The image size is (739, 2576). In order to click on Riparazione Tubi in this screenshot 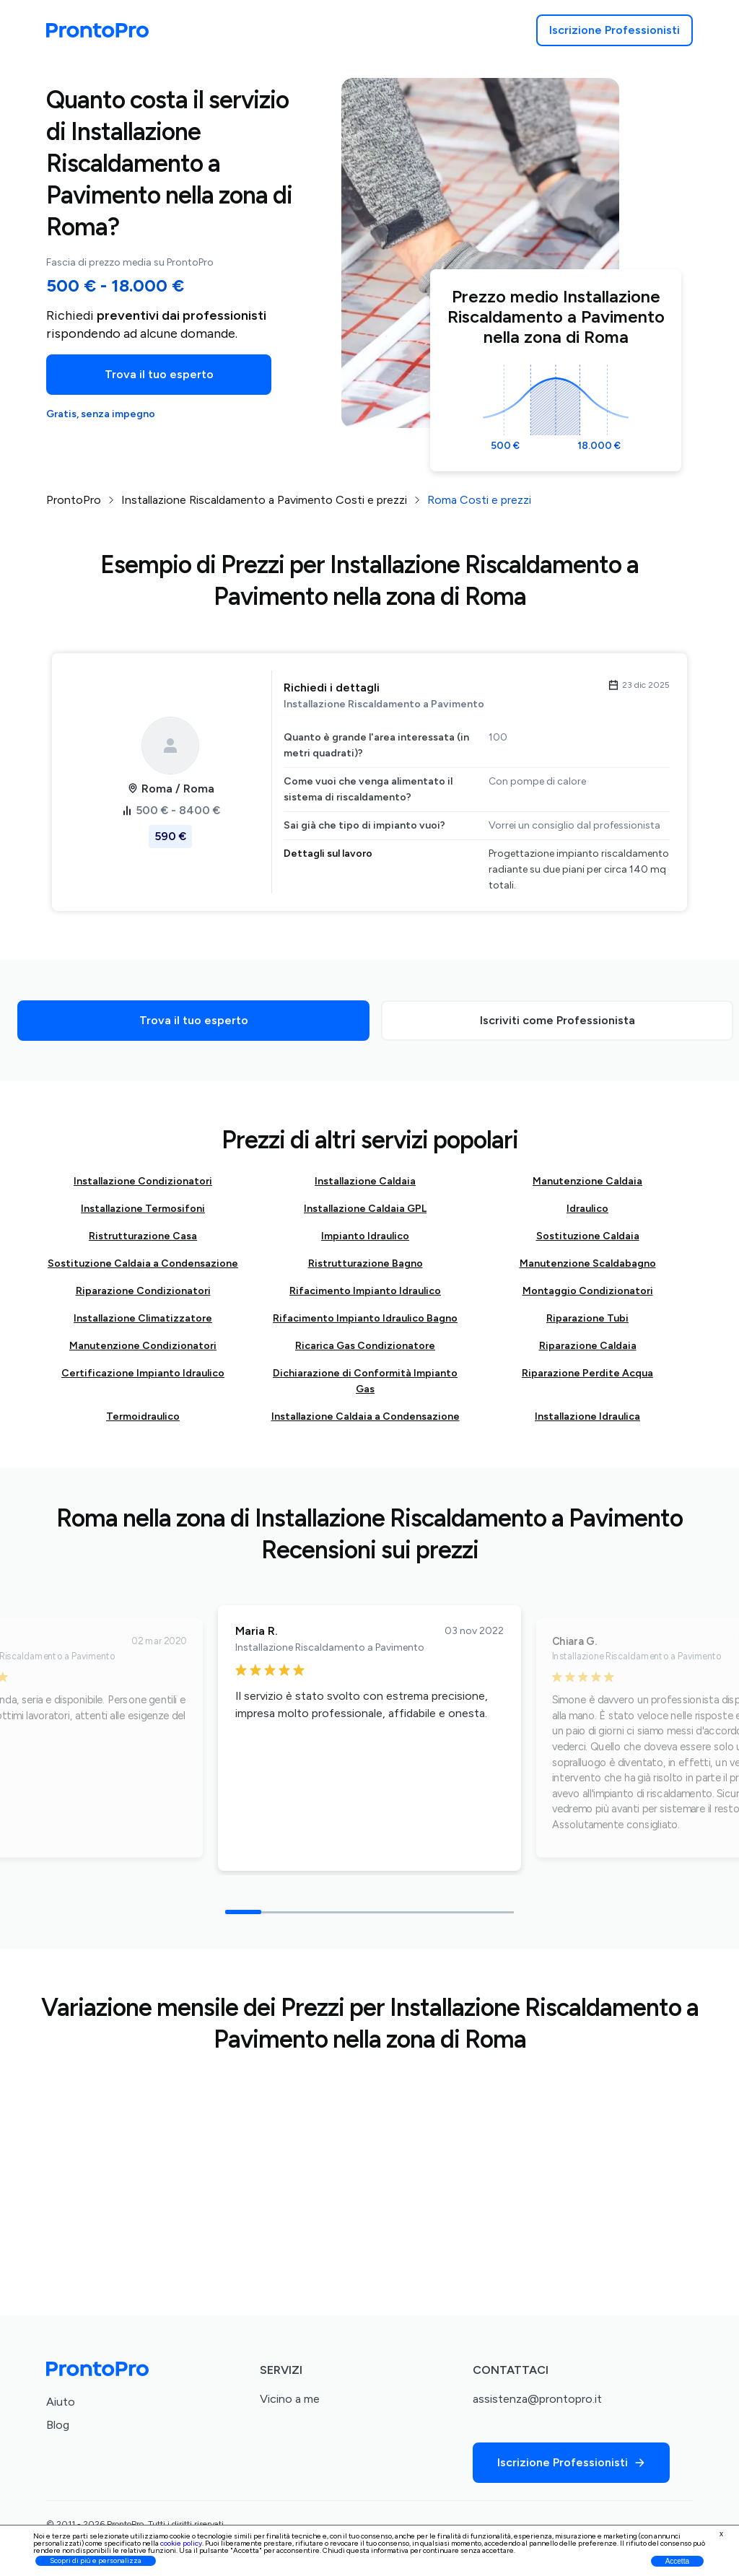, I will do `click(587, 1318)`.